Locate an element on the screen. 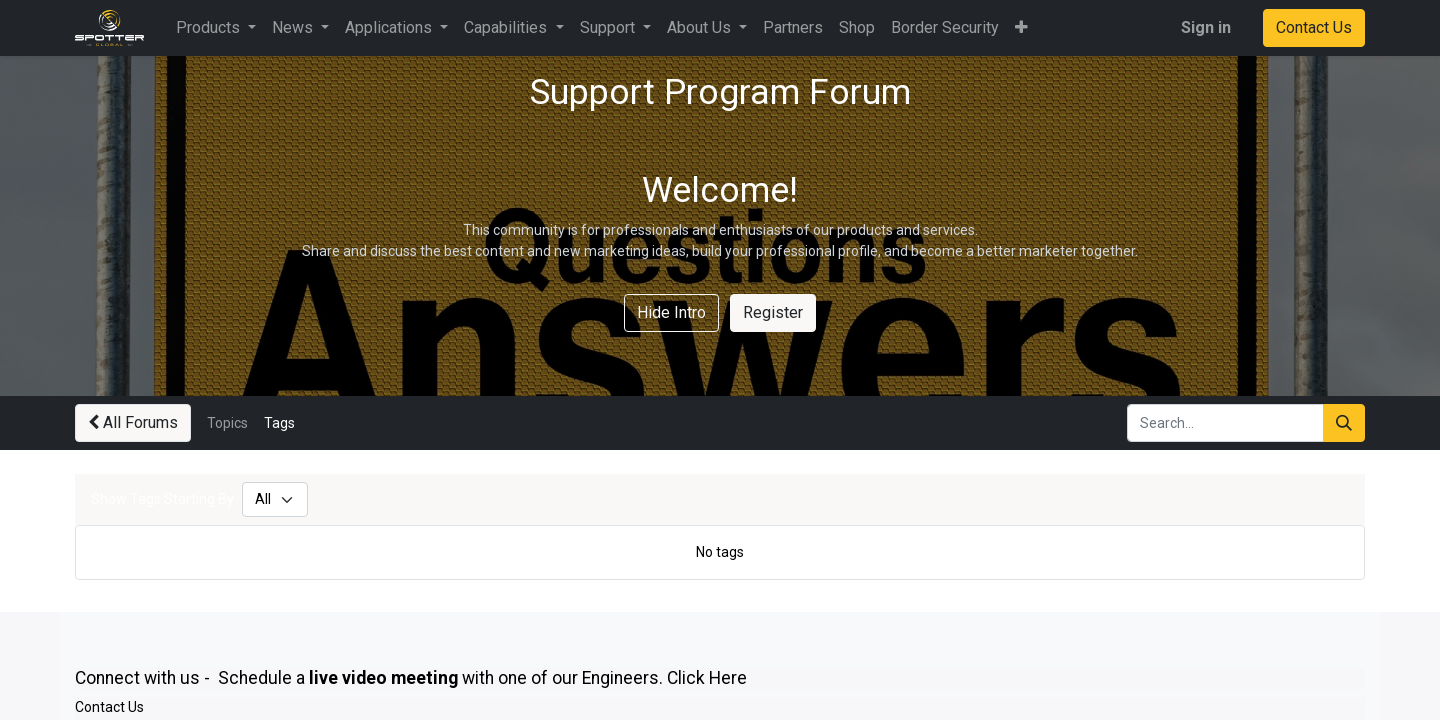 This screenshot has width=1440, height=720. Sign in is located at coordinates (1206, 27).